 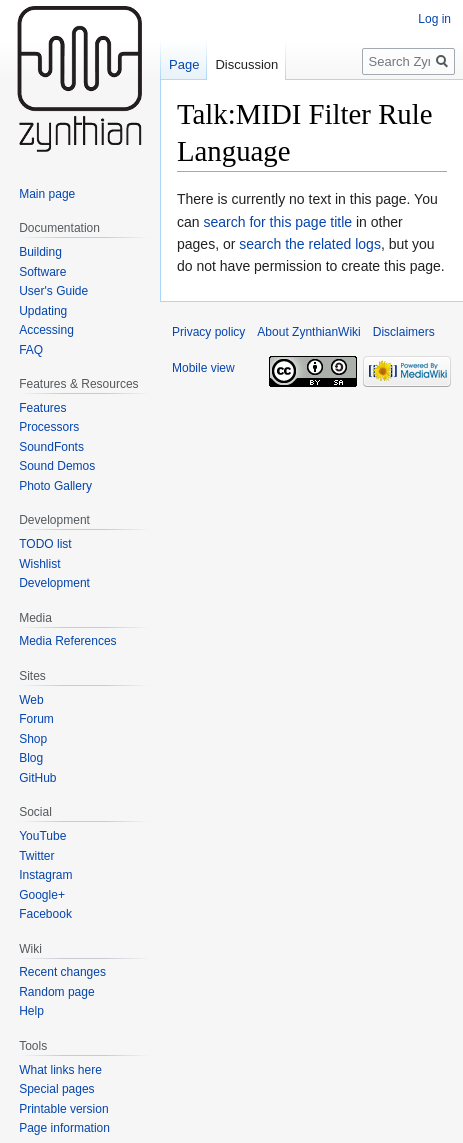 What do you see at coordinates (36, 856) in the screenshot?
I see `Twitter` at bounding box center [36, 856].